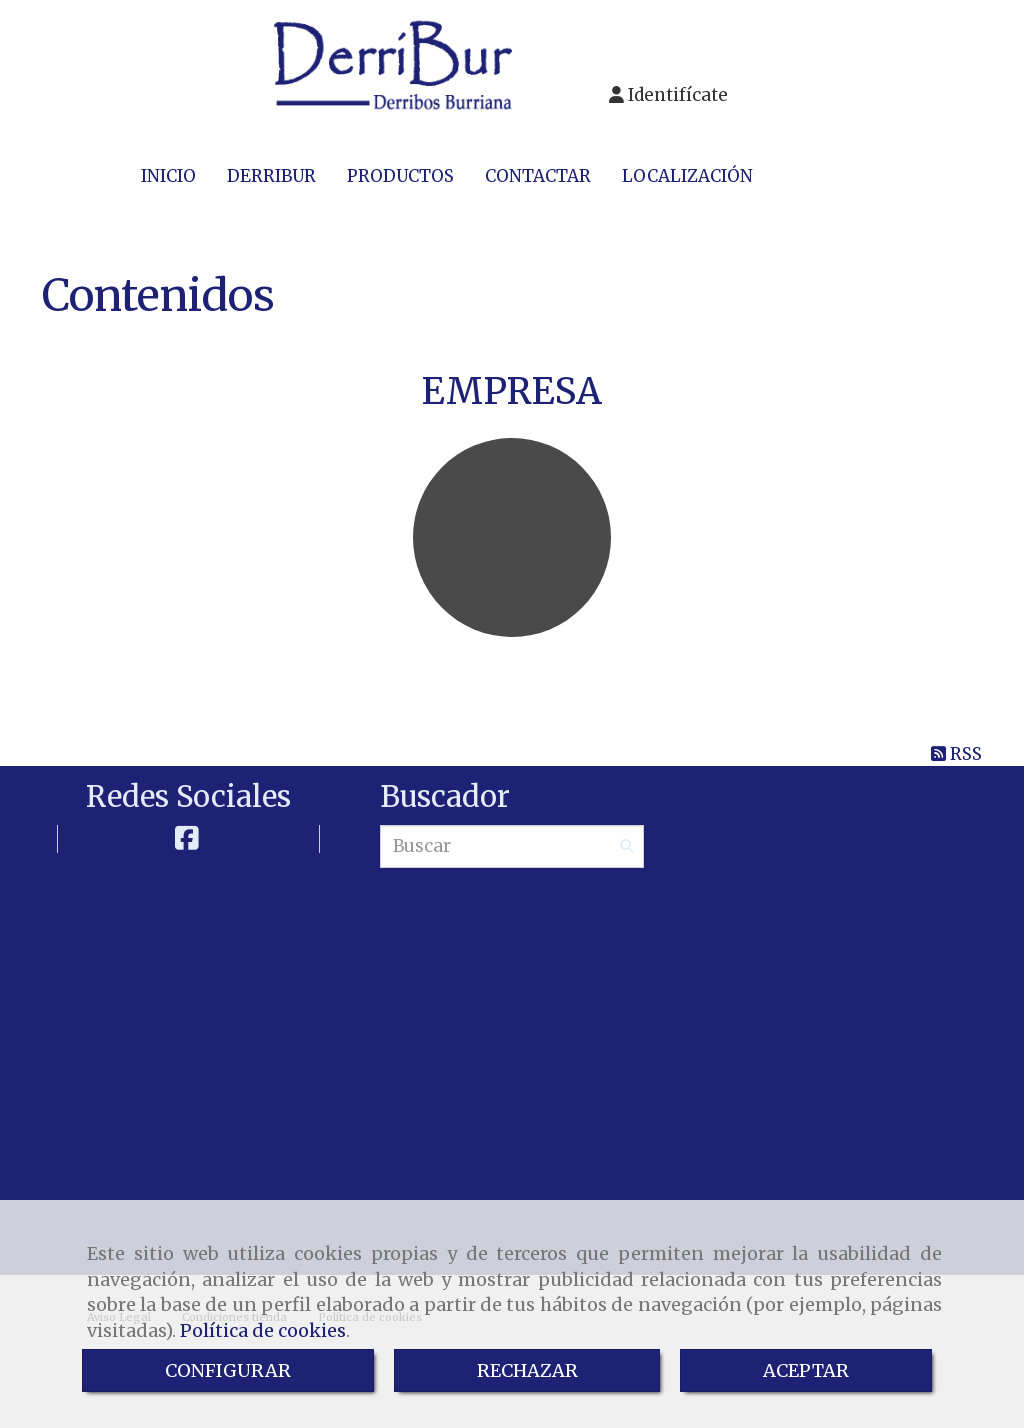 The width and height of the screenshot is (1024, 1428). What do you see at coordinates (168, 176) in the screenshot?
I see `INICIO` at bounding box center [168, 176].